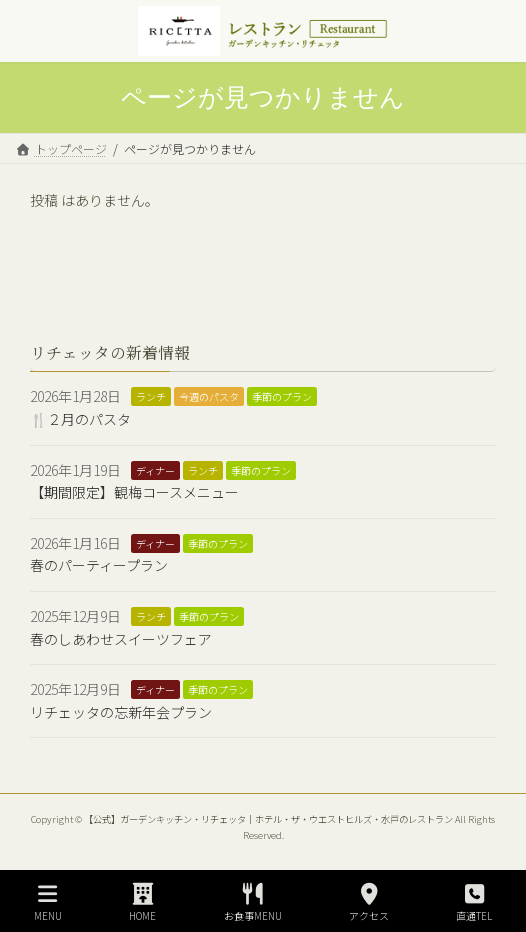 The image size is (526, 932). I want to click on 今週のパスタ, so click(209, 397).